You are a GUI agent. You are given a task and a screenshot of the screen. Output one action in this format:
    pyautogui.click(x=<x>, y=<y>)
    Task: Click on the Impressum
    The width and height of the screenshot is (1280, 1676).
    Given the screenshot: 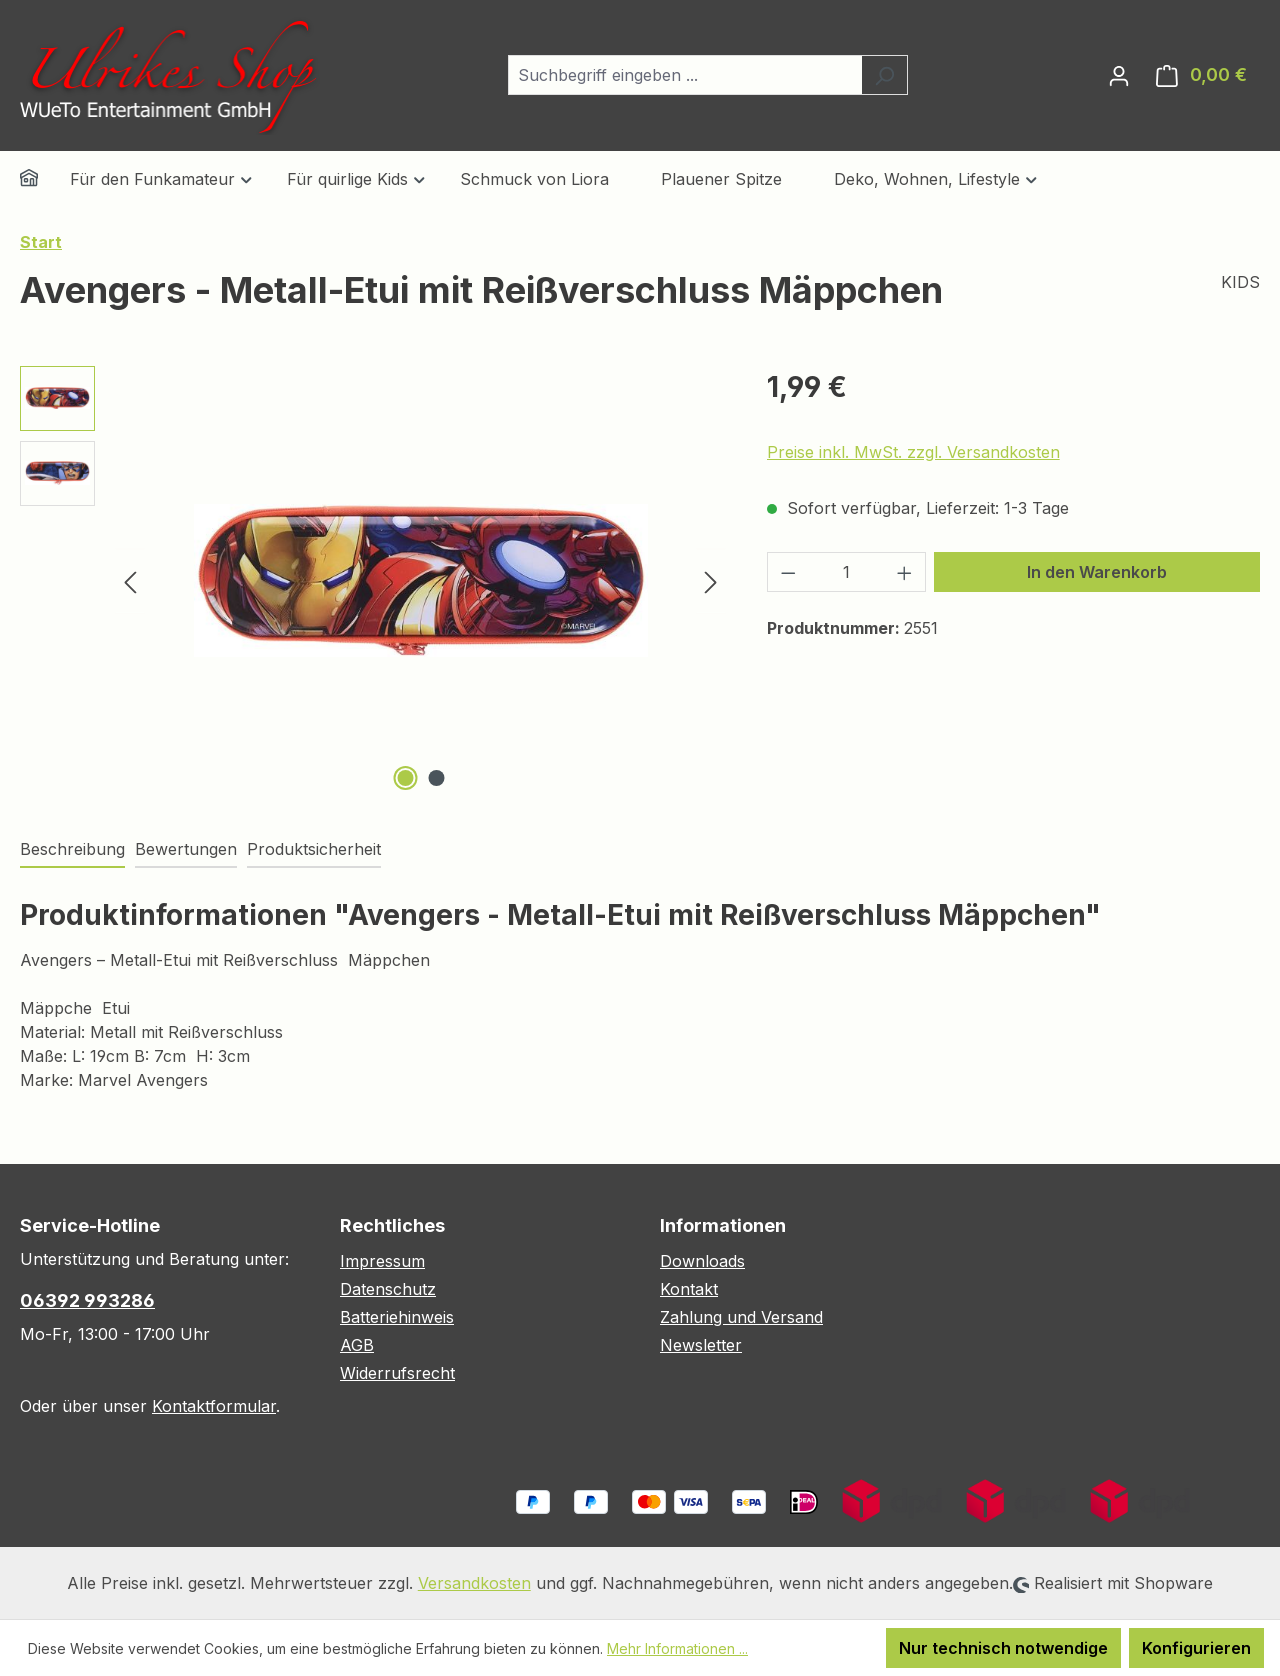 What is the action you would take?
    pyautogui.click(x=382, y=1261)
    